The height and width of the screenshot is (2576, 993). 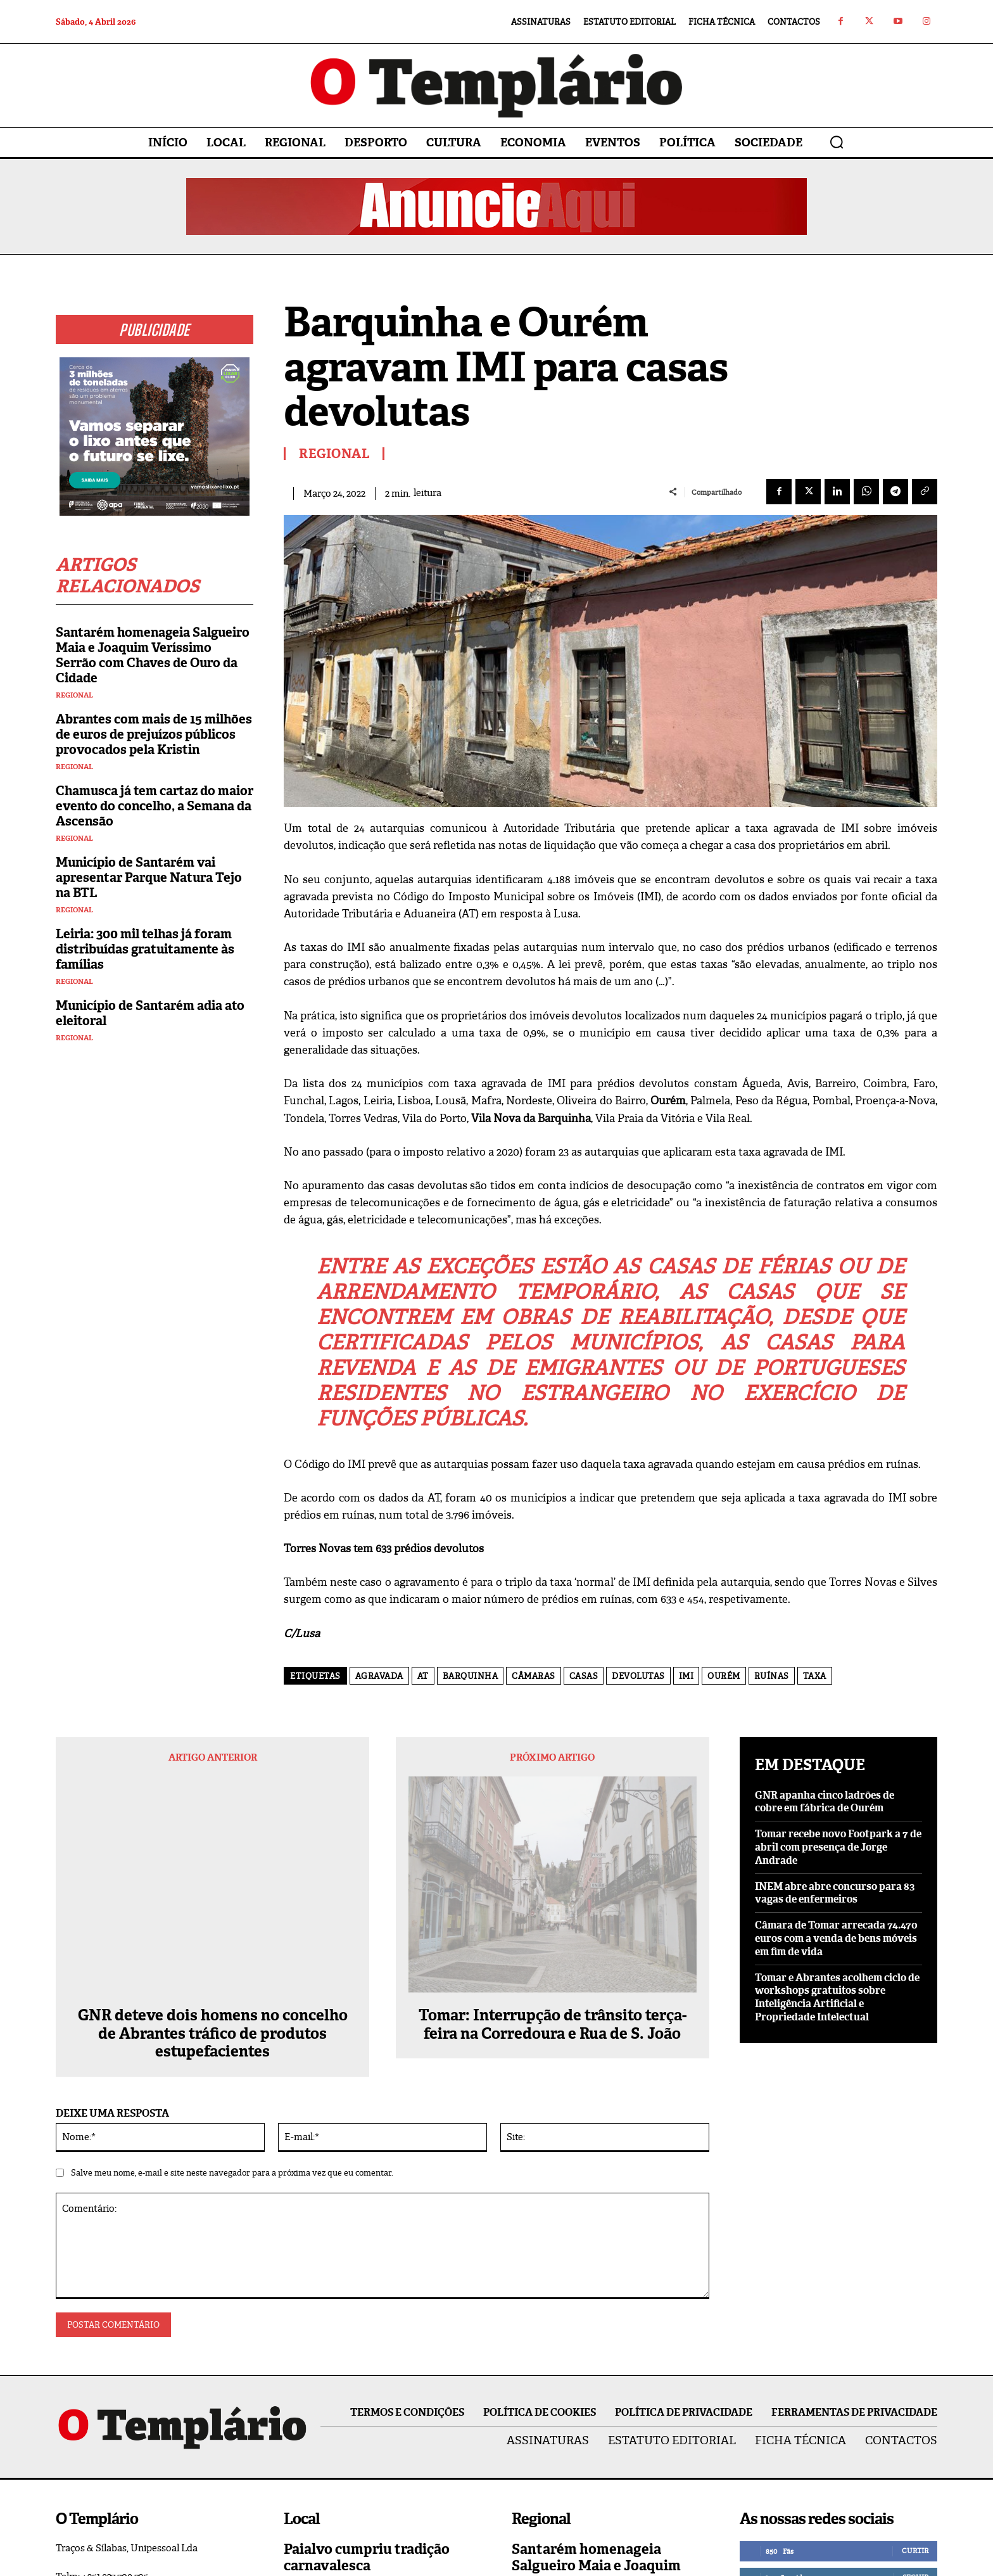 I want to click on Salve meu nome, e-mail e site neste navegador para a próxima vez que eu comentar., so click(x=232, y=1989).